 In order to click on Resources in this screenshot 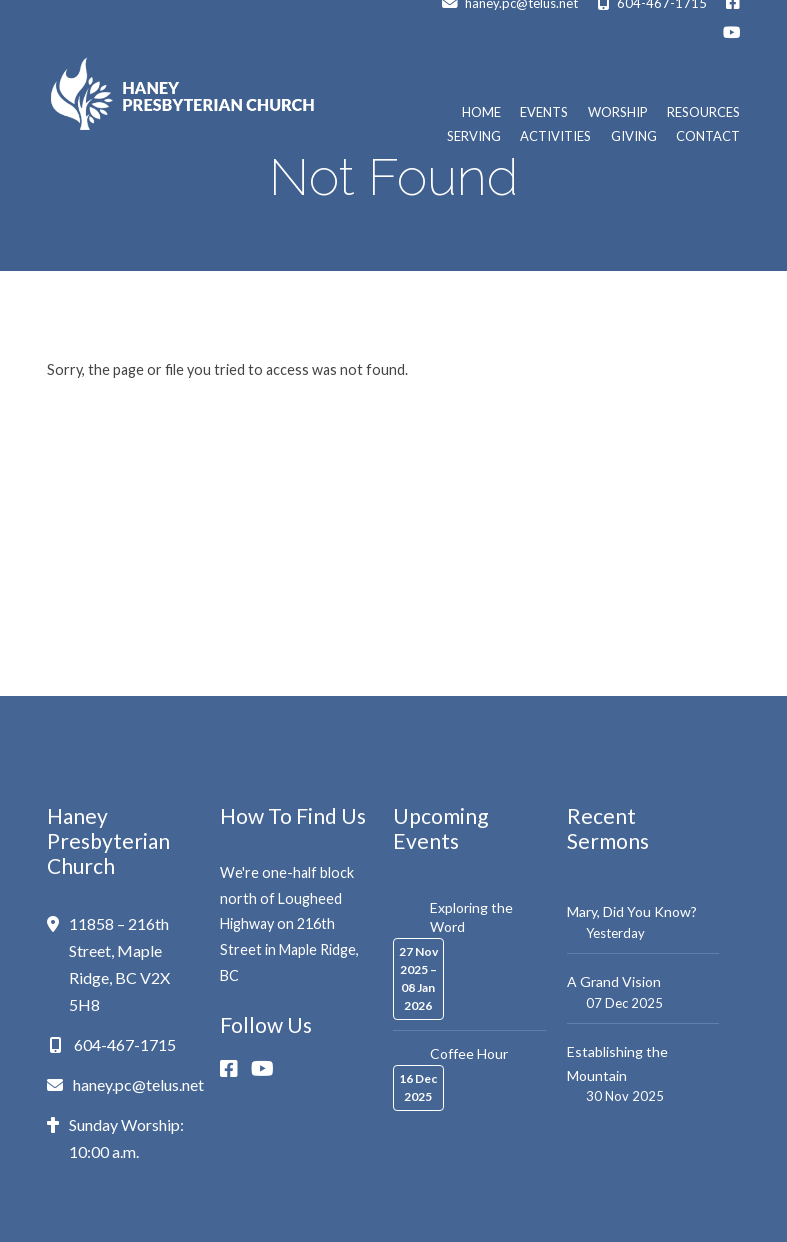, I will do `click(703, 112)`.